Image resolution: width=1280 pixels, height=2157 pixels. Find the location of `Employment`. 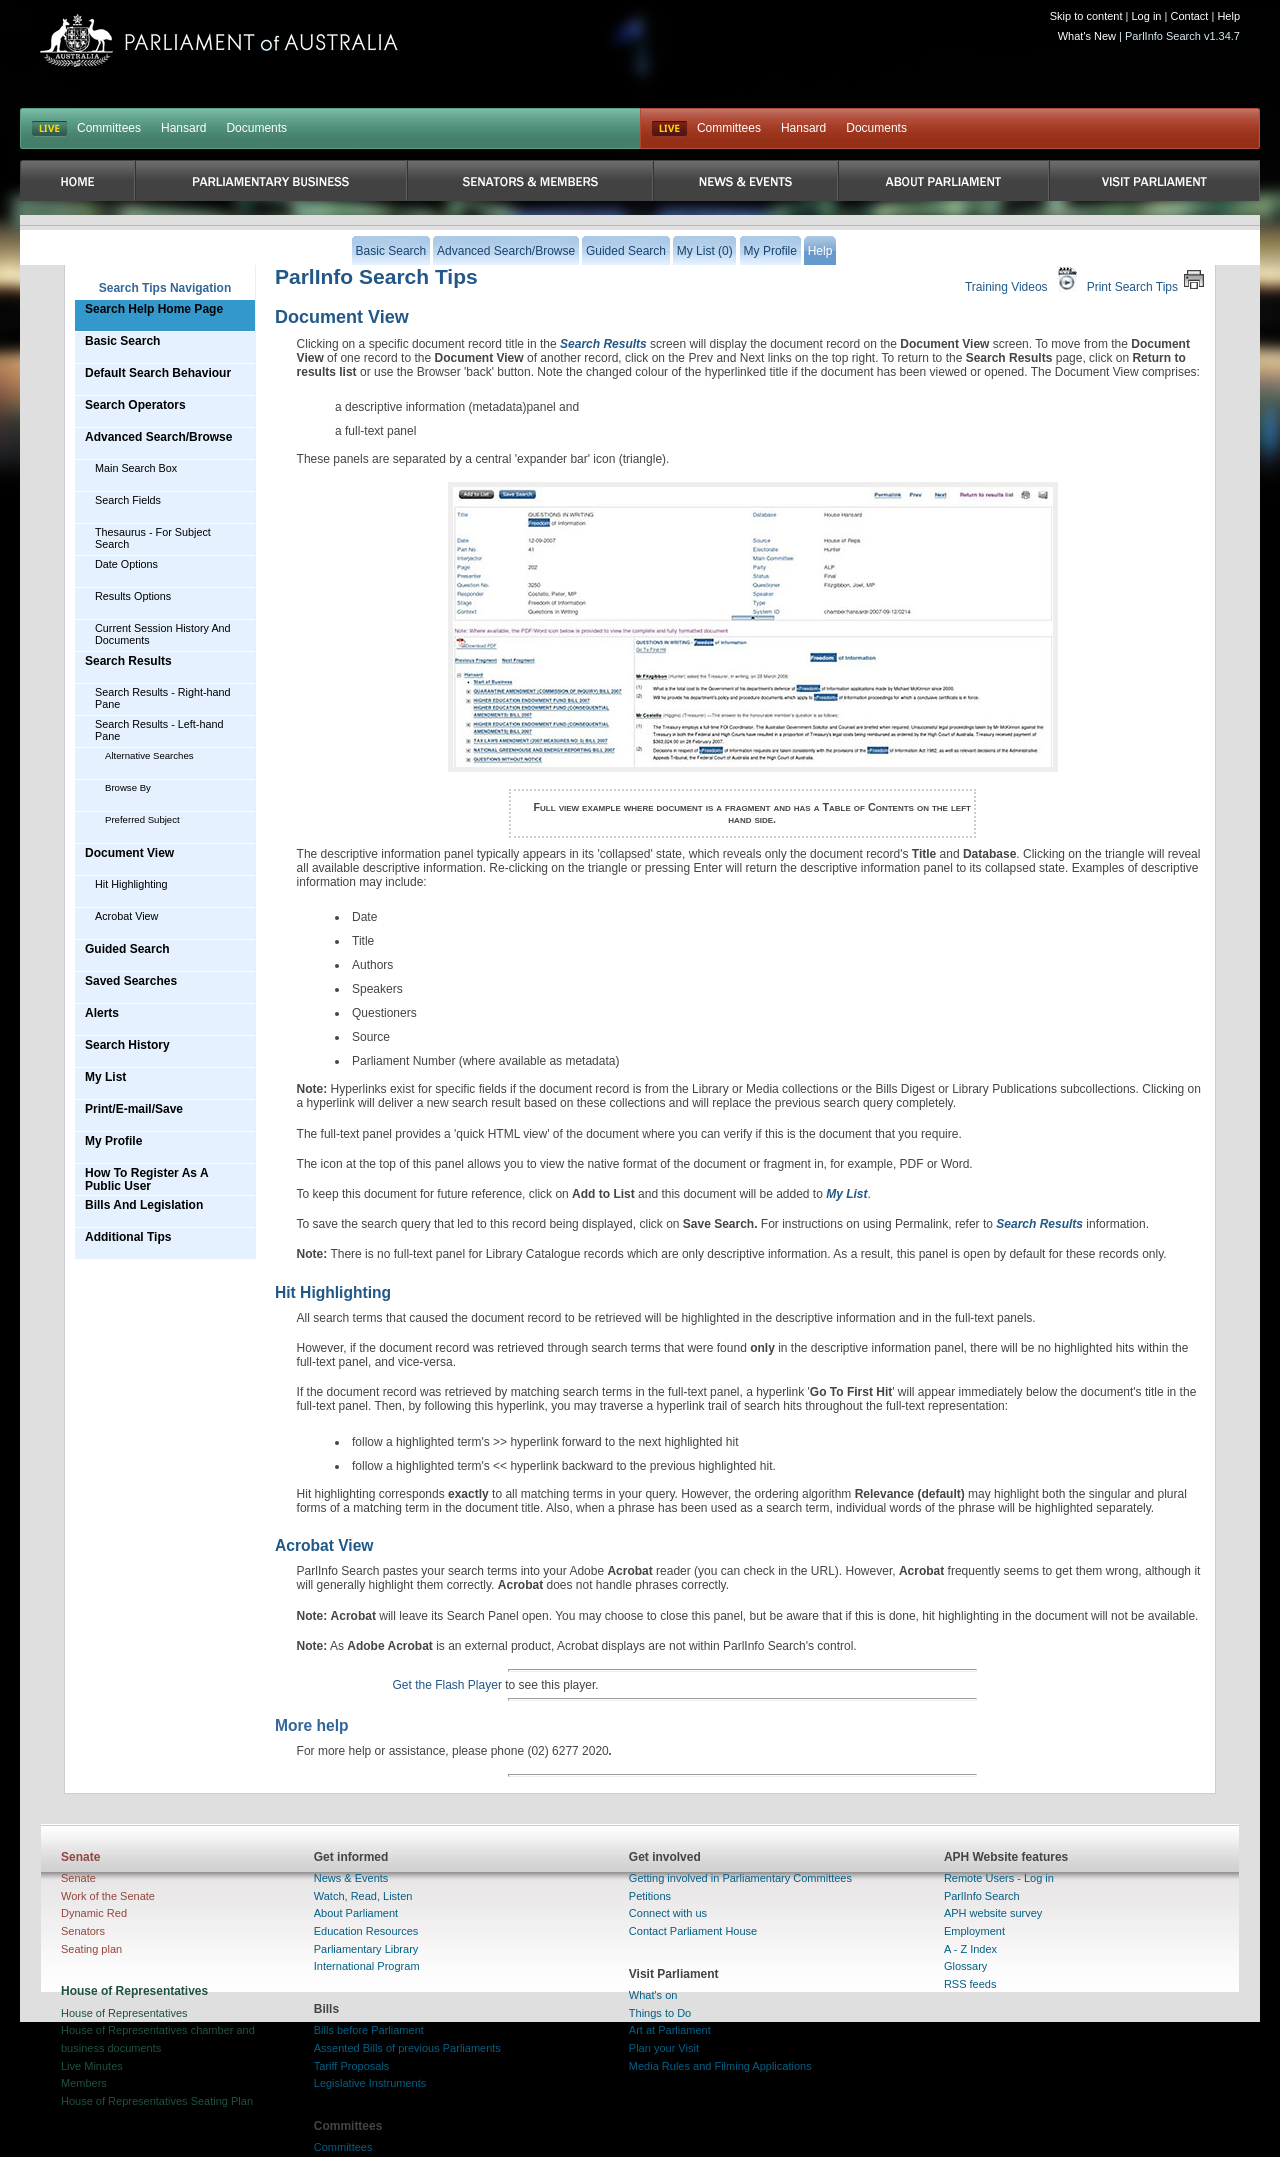

Employment is located at coordinates (974, 1931).